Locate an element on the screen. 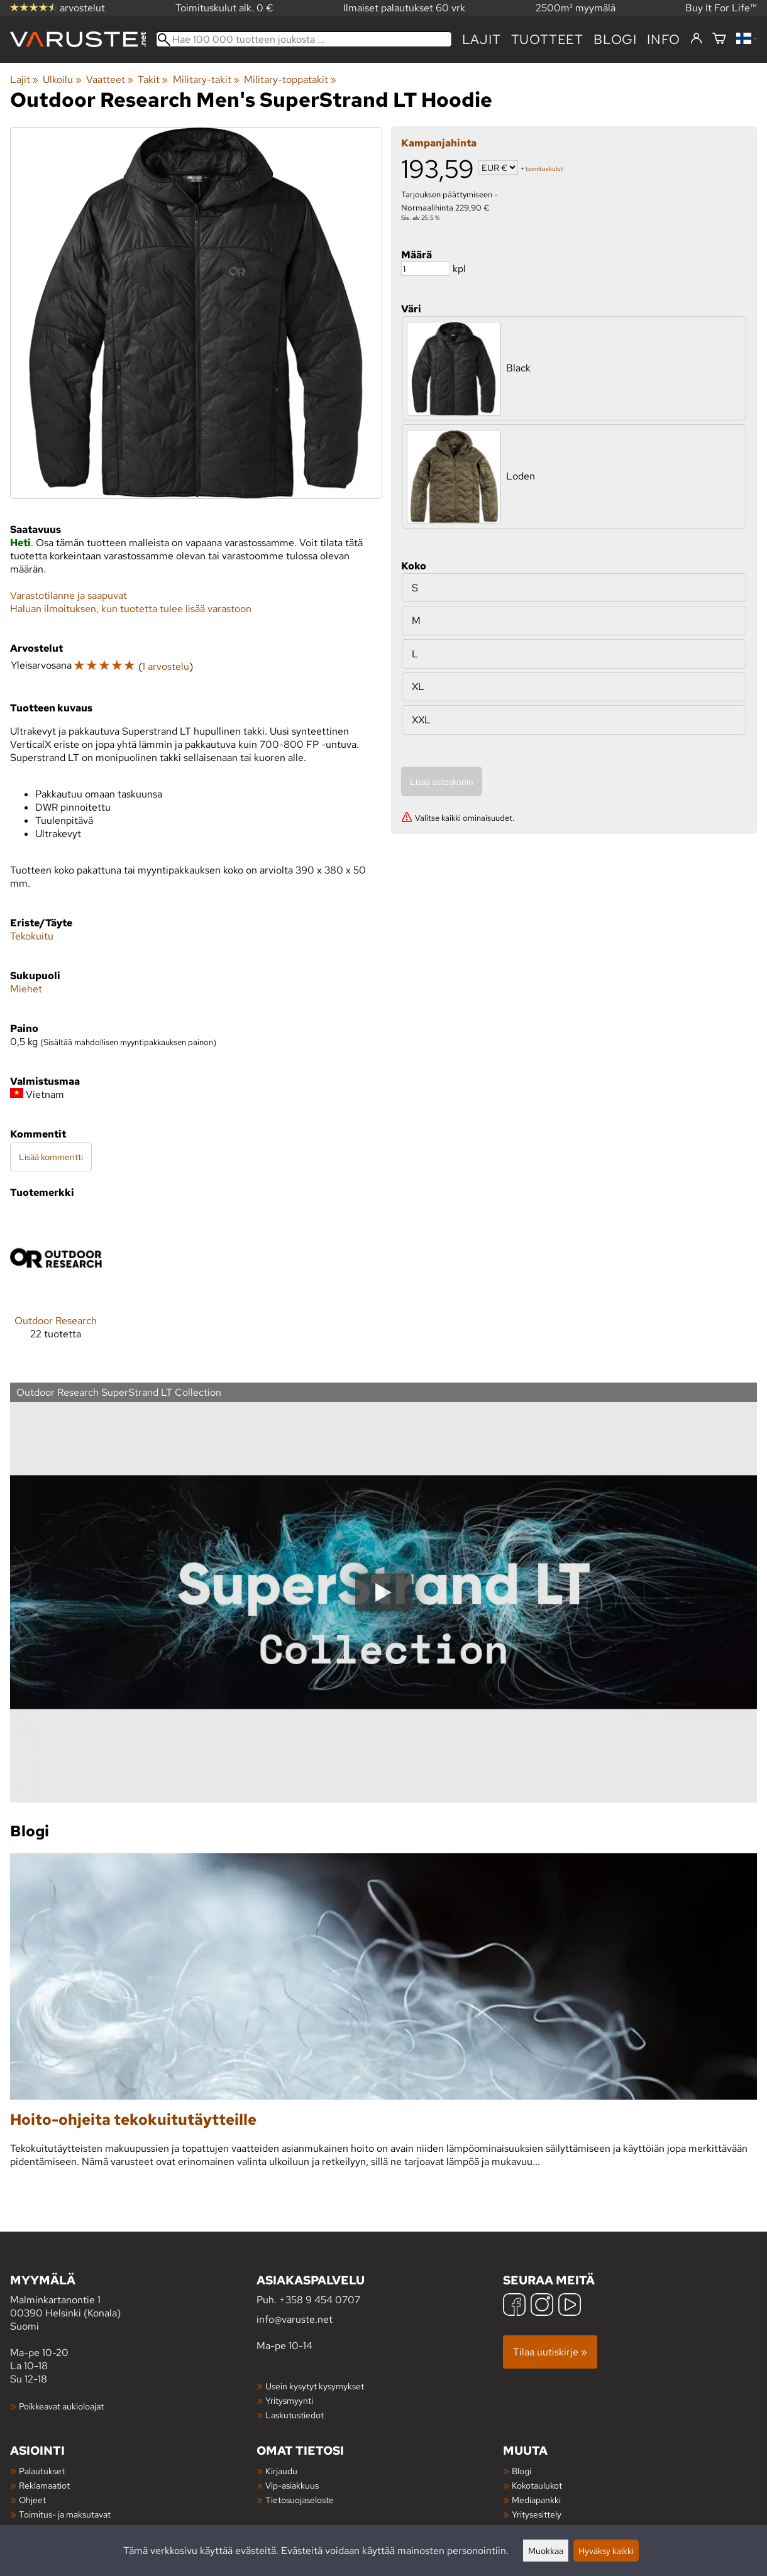 Image resolution: width=767 pixels, height=2576 pixels. Yritysmyynti is located at coordinates (289, 2400).